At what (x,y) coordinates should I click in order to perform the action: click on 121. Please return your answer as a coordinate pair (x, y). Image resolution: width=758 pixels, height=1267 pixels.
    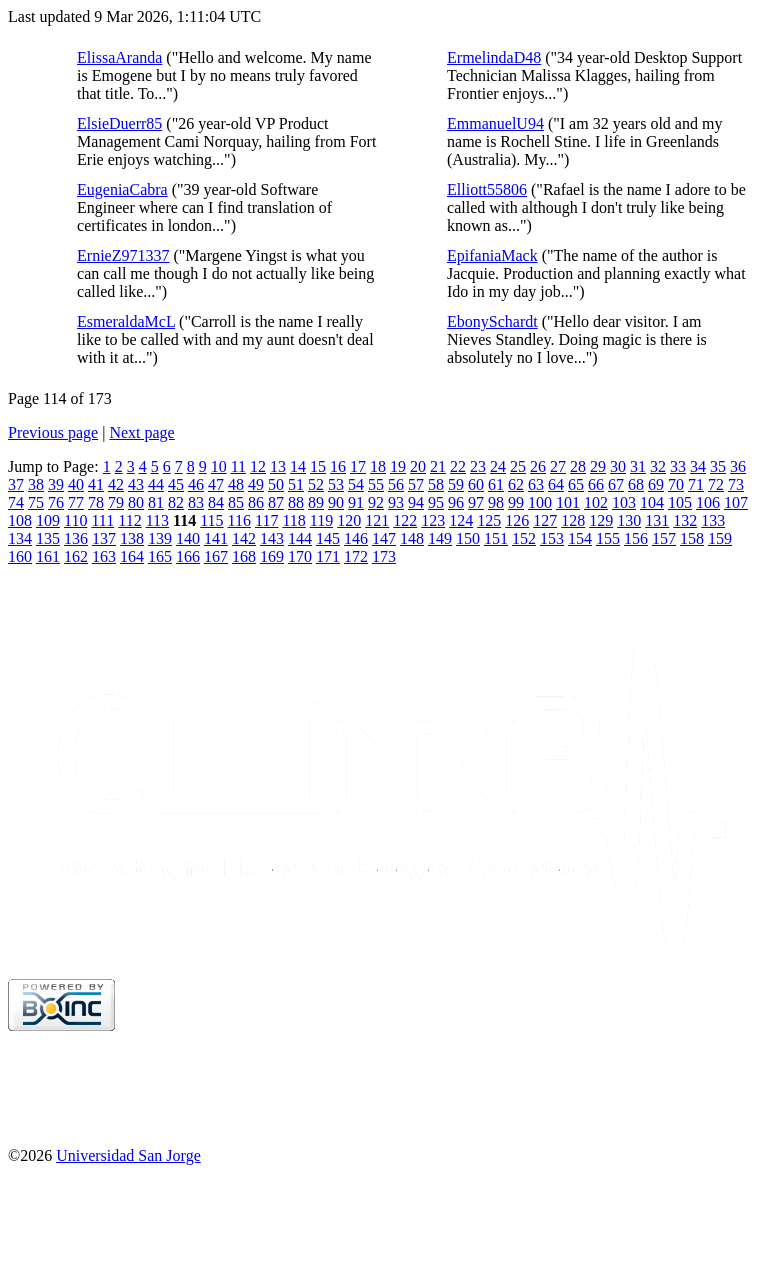
    Looking at the image, I should click on (377, 520).